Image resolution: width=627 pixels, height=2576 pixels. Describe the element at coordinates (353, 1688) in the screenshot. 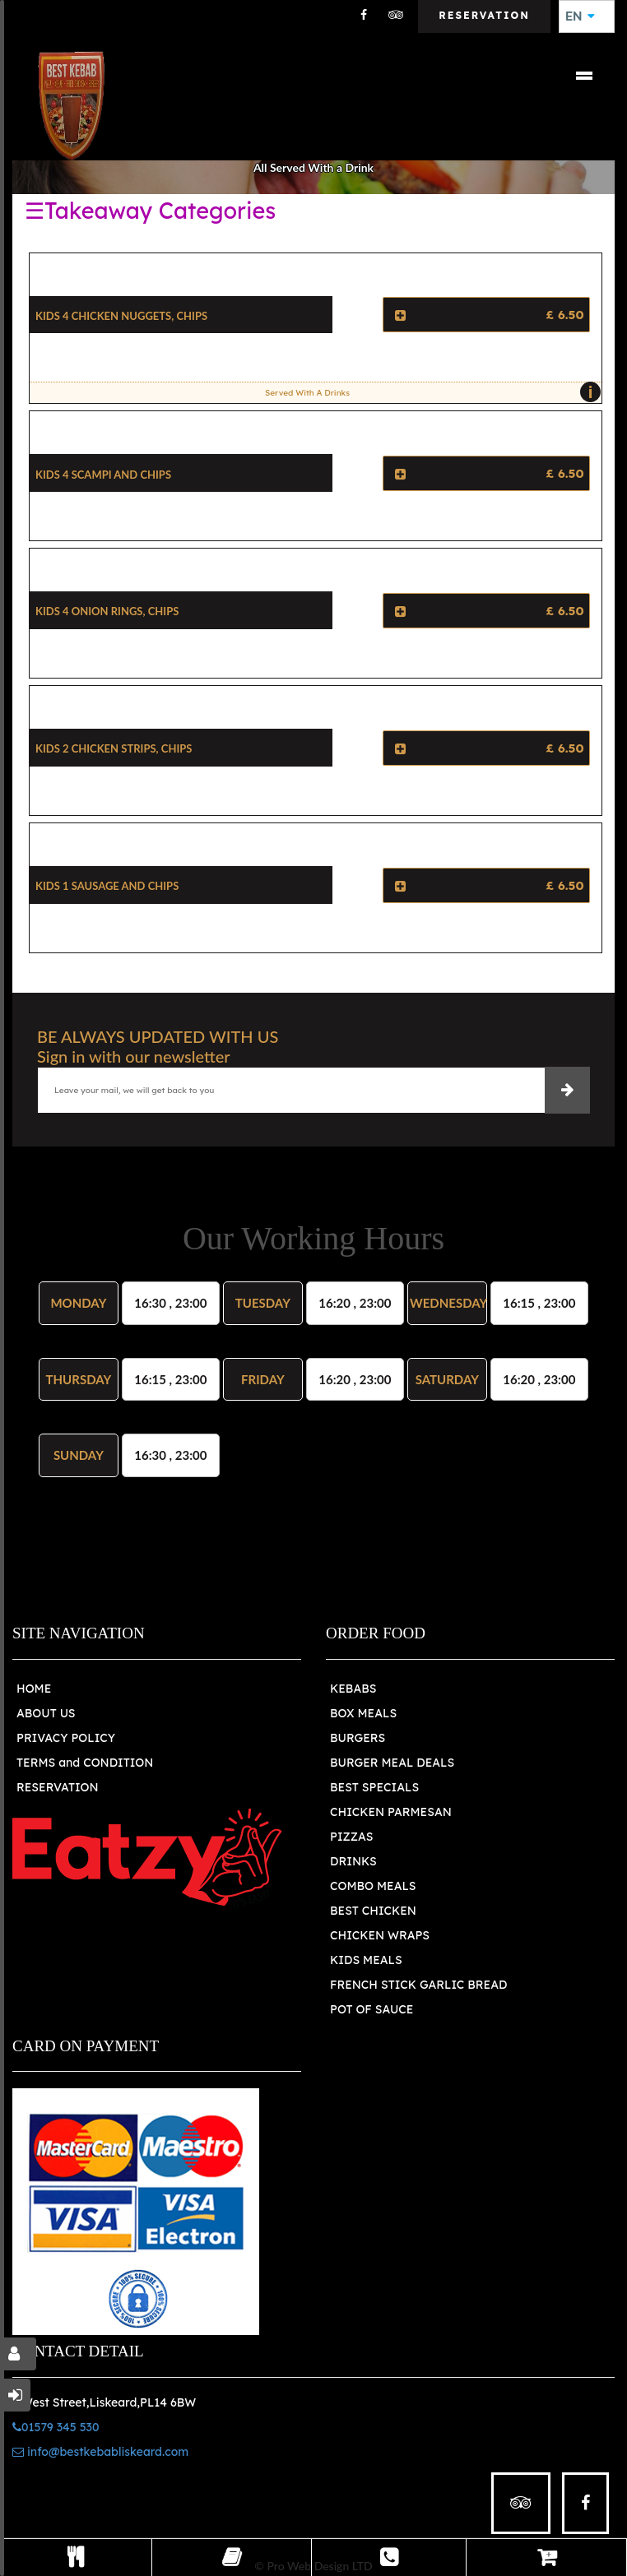

I see `KEBABS` at that location.